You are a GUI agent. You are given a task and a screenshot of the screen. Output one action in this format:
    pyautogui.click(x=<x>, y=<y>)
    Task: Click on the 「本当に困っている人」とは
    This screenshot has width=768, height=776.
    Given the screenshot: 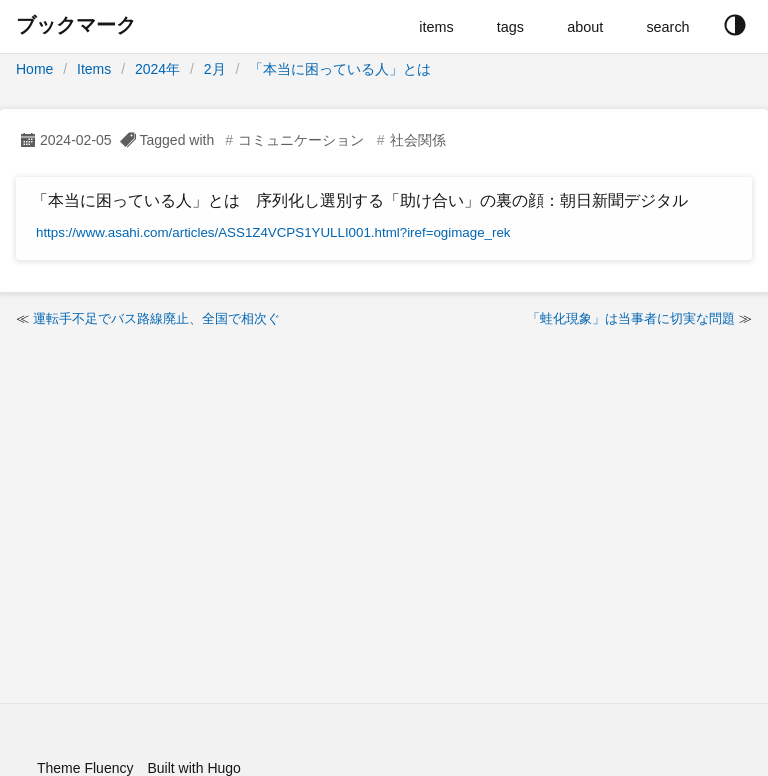 What is the action you would take?
    pyautogui.click(x=340, y=69)
    